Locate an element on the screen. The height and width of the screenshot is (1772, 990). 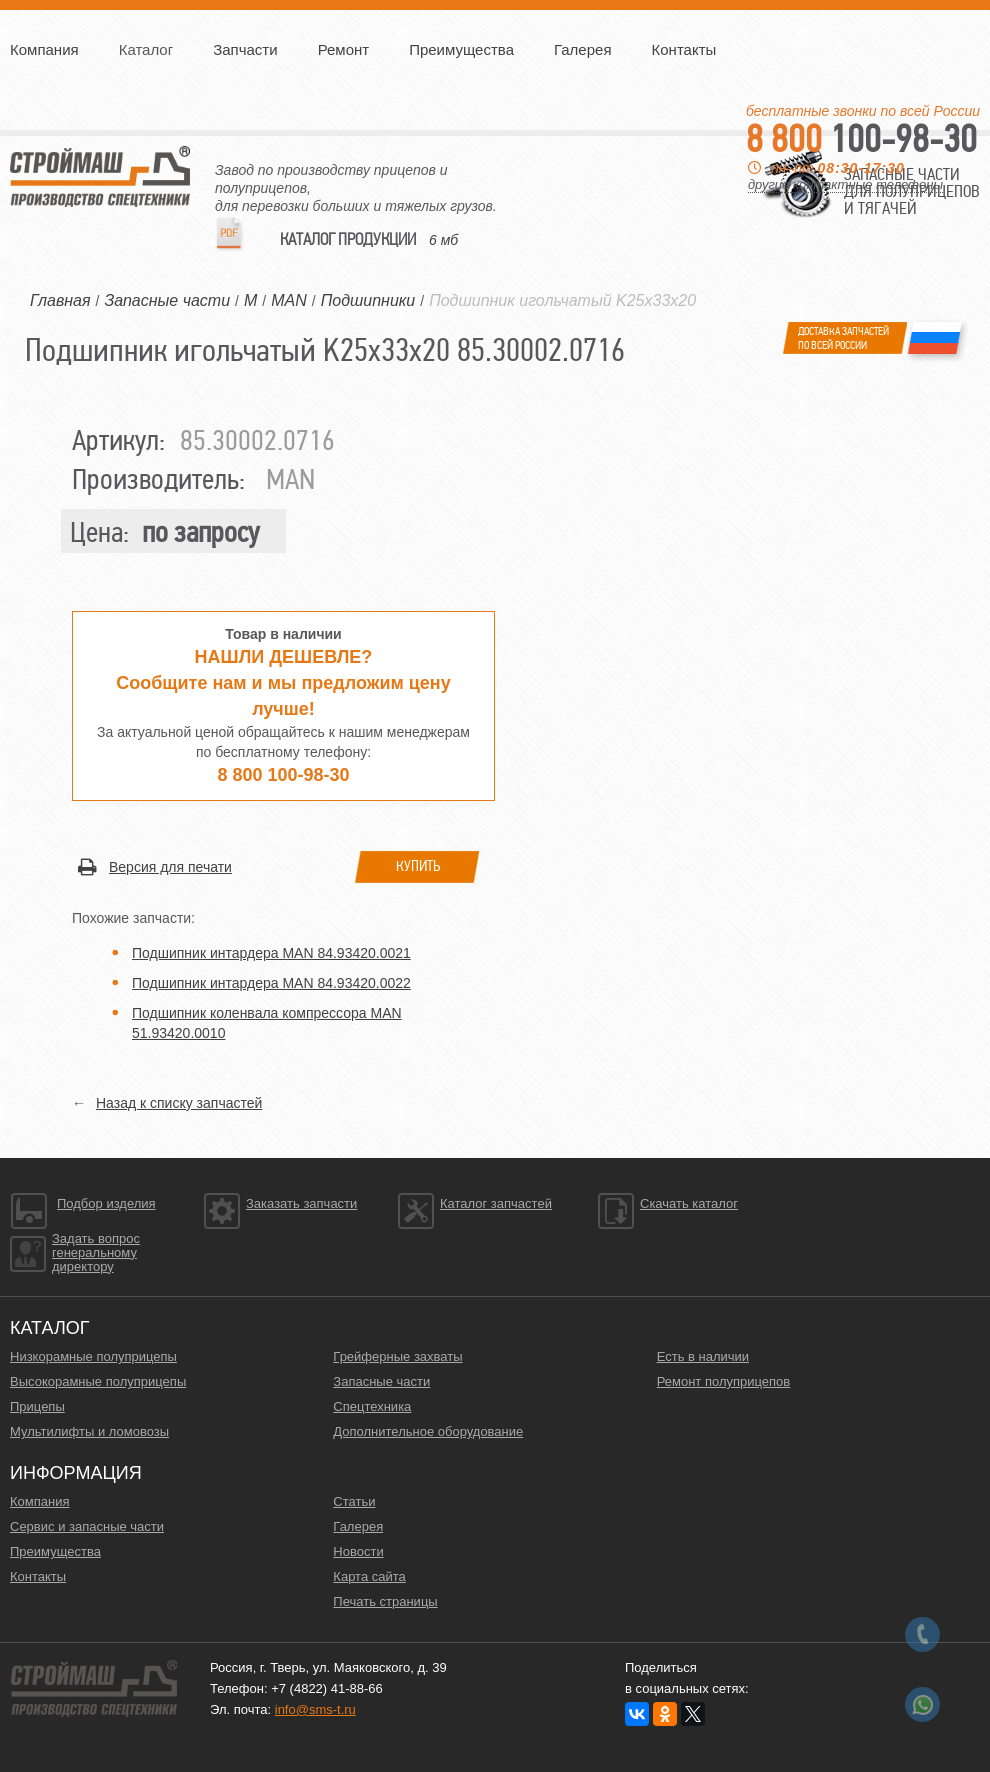
Подшипник игольчатый K25x33x20 is located at coordinates (562, 300).